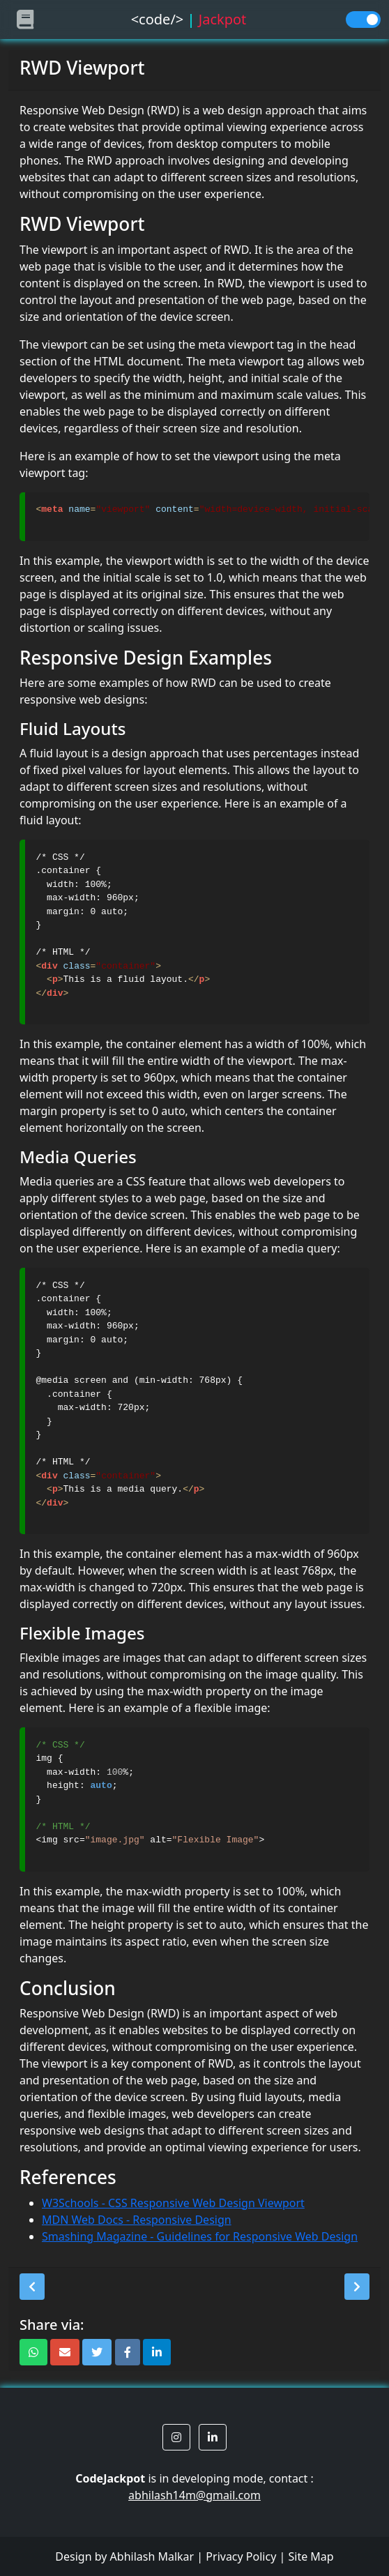  What do you see at coordinates (173, 2203) in the screenshot?
I see `W3Schools - CSS Responsive Web Design Viewport` at bounding box center [173, 2203].